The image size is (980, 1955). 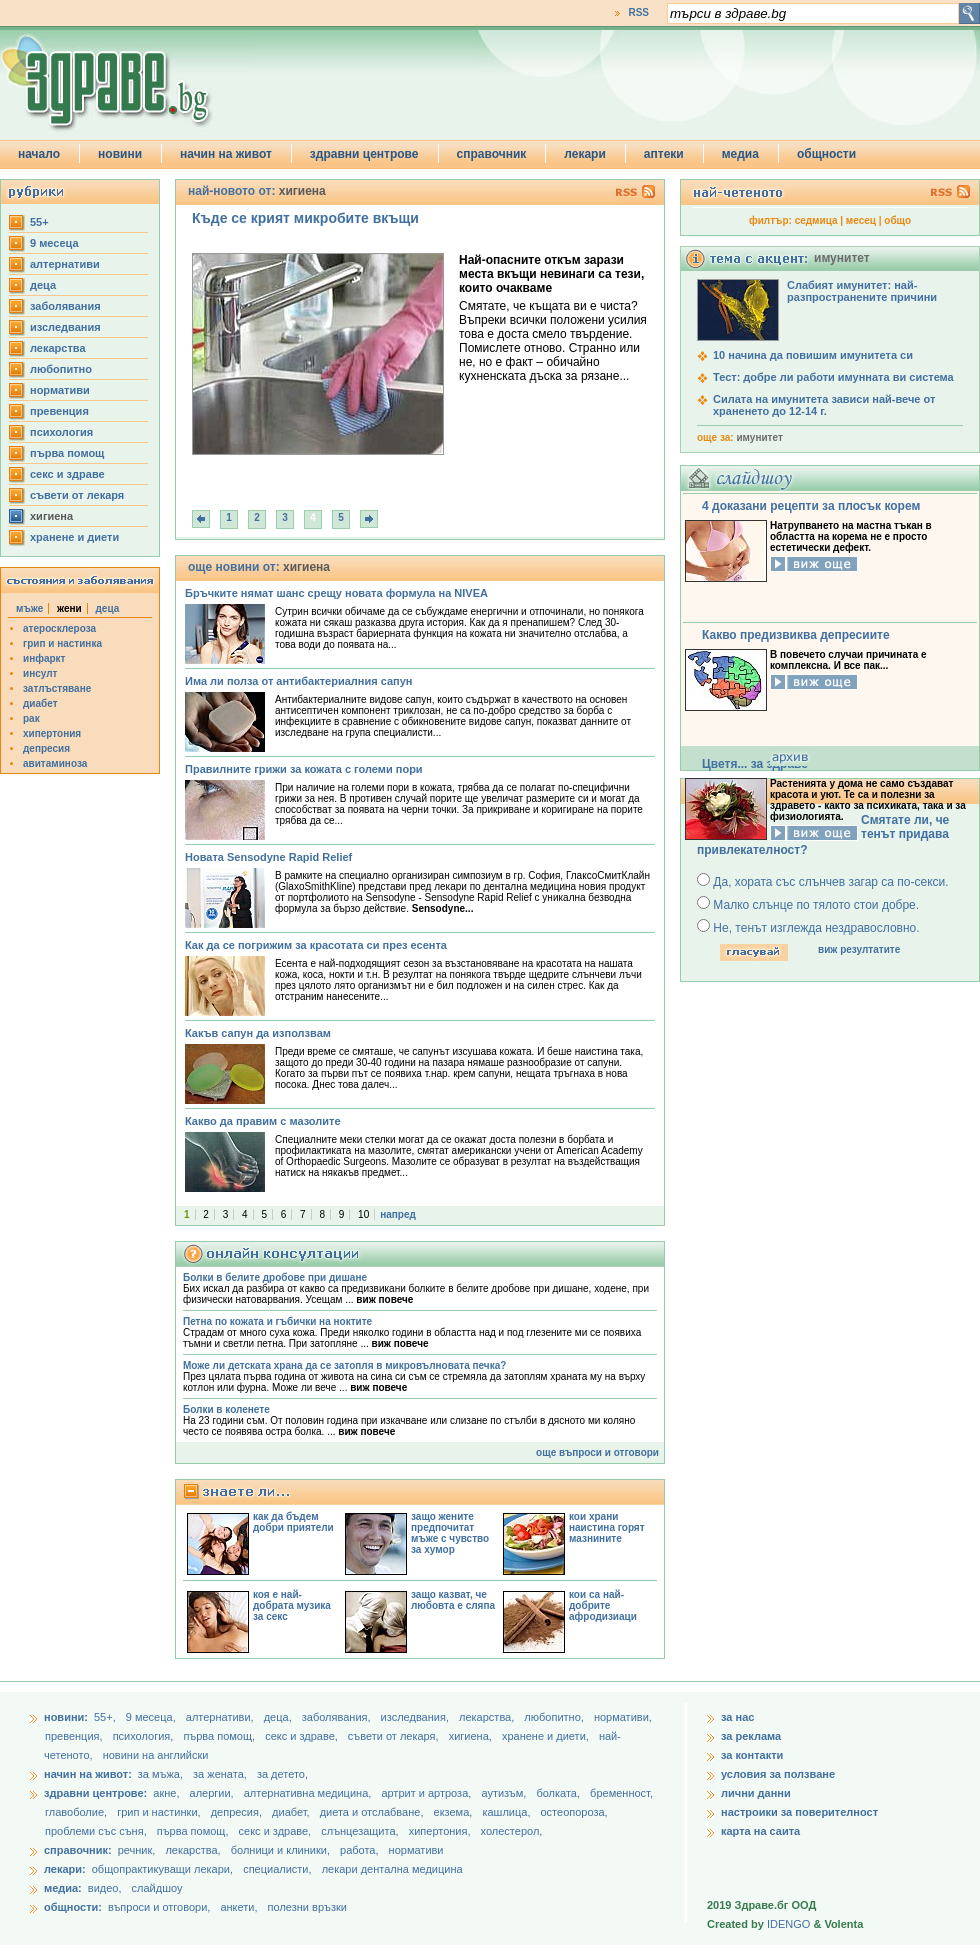 What do you see at coordinates (39, 222) in the screenshot?
I see `55+` at bounding box center [39, 222].